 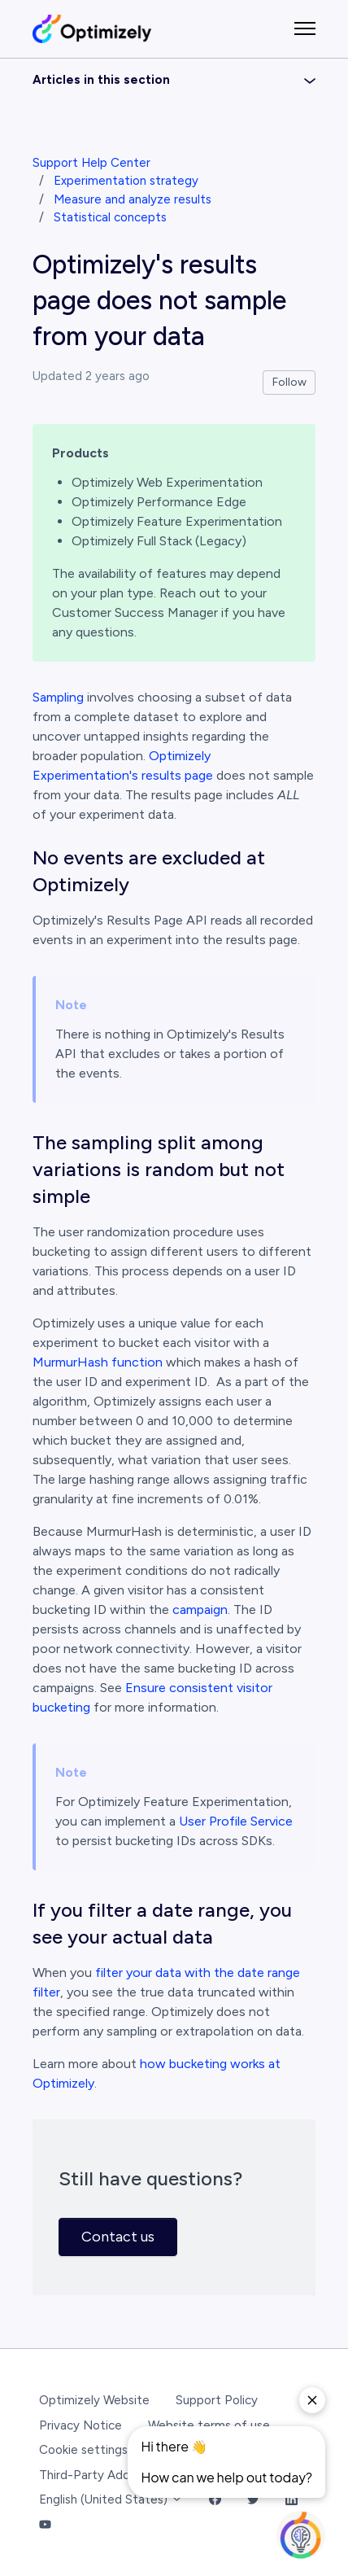 I want to click on Cookie settings, so click(x=83, y=2450).